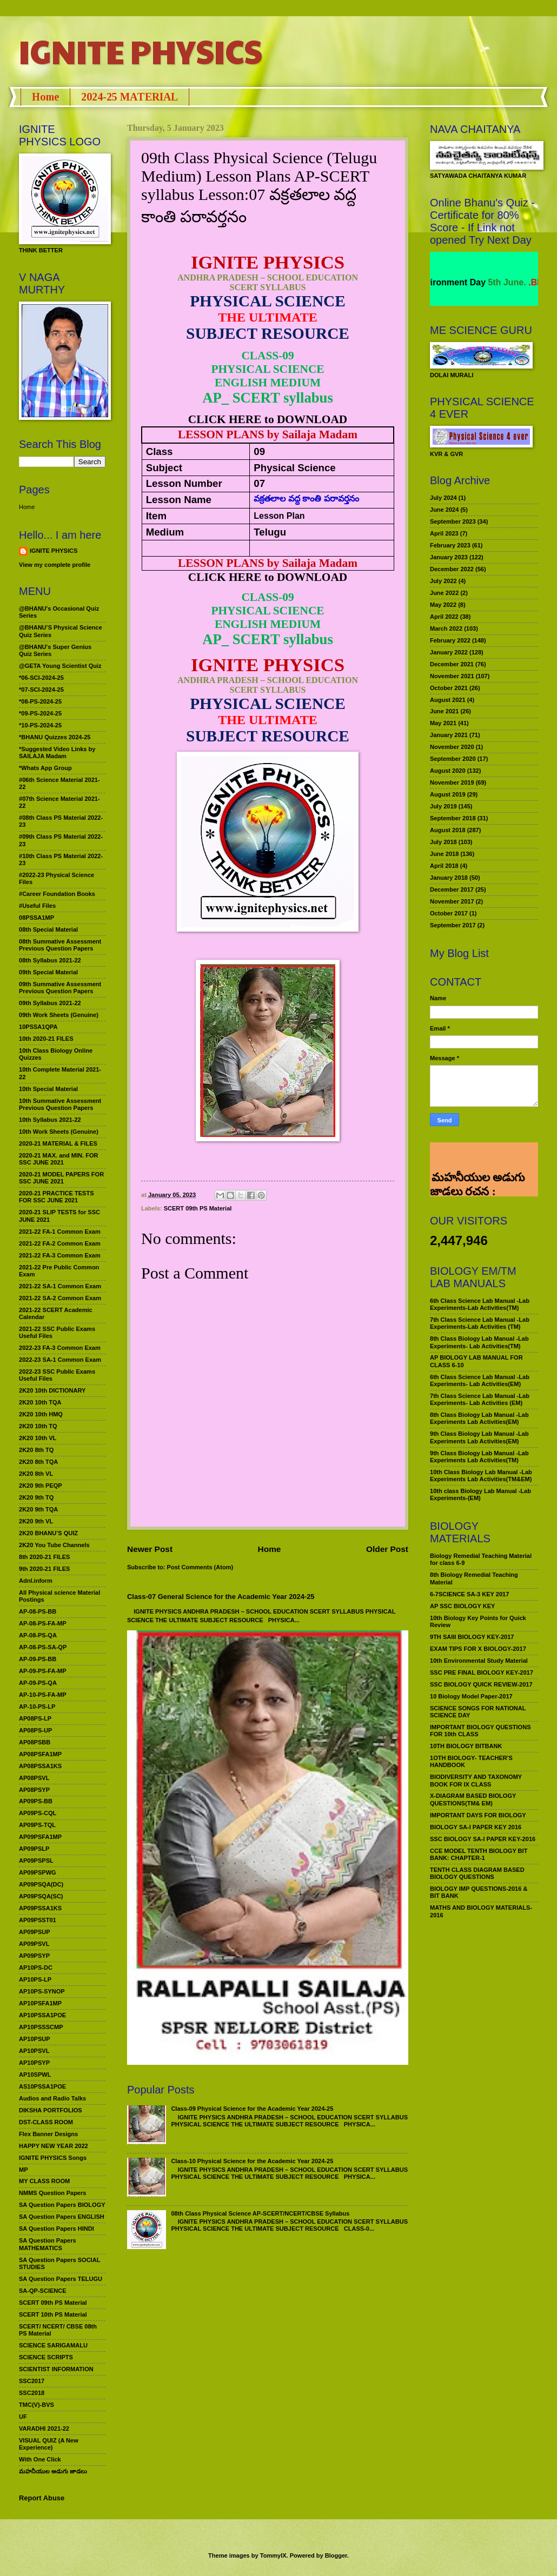 Image resolution: width=557 pixels, height=2576 pixels. I want to click on 2020-21 PRACTICE TESTS FOR SSC JUNE 2021, so click(56, 1196).